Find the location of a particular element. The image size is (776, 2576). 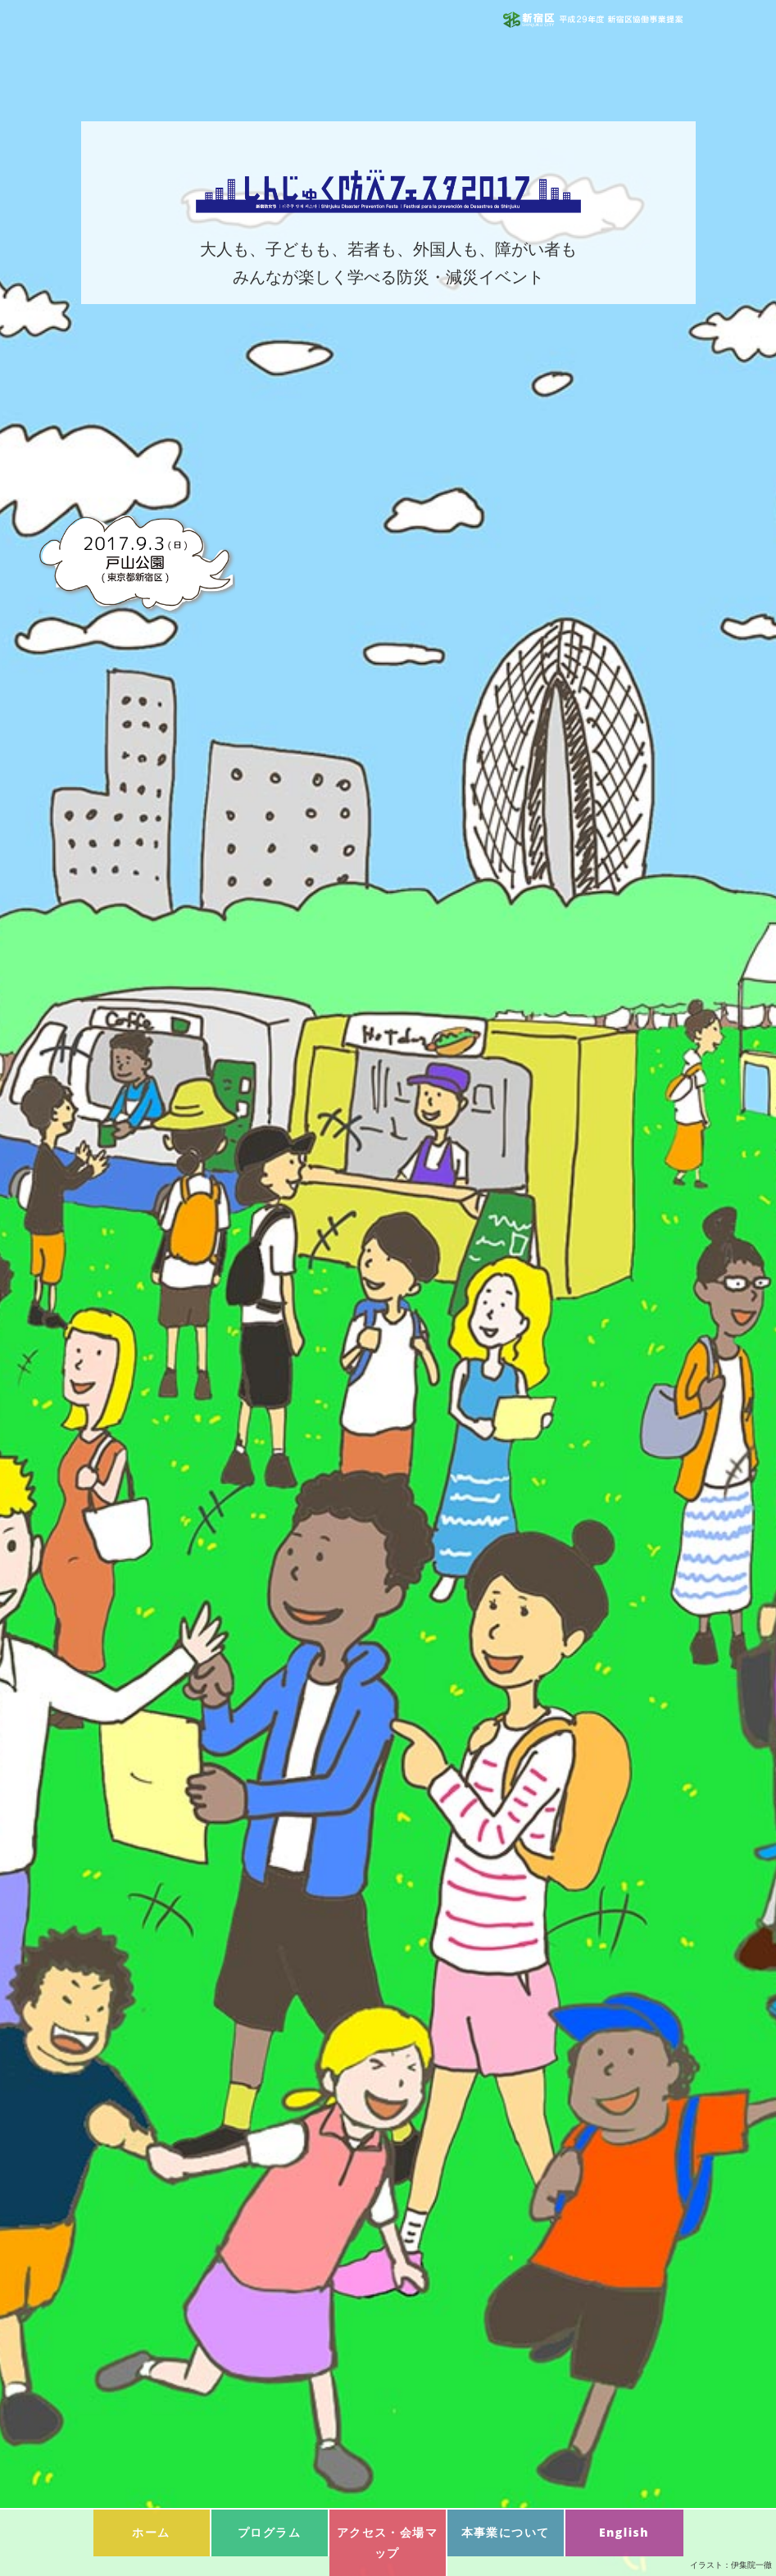

English is located at coordinates (624, 2532).